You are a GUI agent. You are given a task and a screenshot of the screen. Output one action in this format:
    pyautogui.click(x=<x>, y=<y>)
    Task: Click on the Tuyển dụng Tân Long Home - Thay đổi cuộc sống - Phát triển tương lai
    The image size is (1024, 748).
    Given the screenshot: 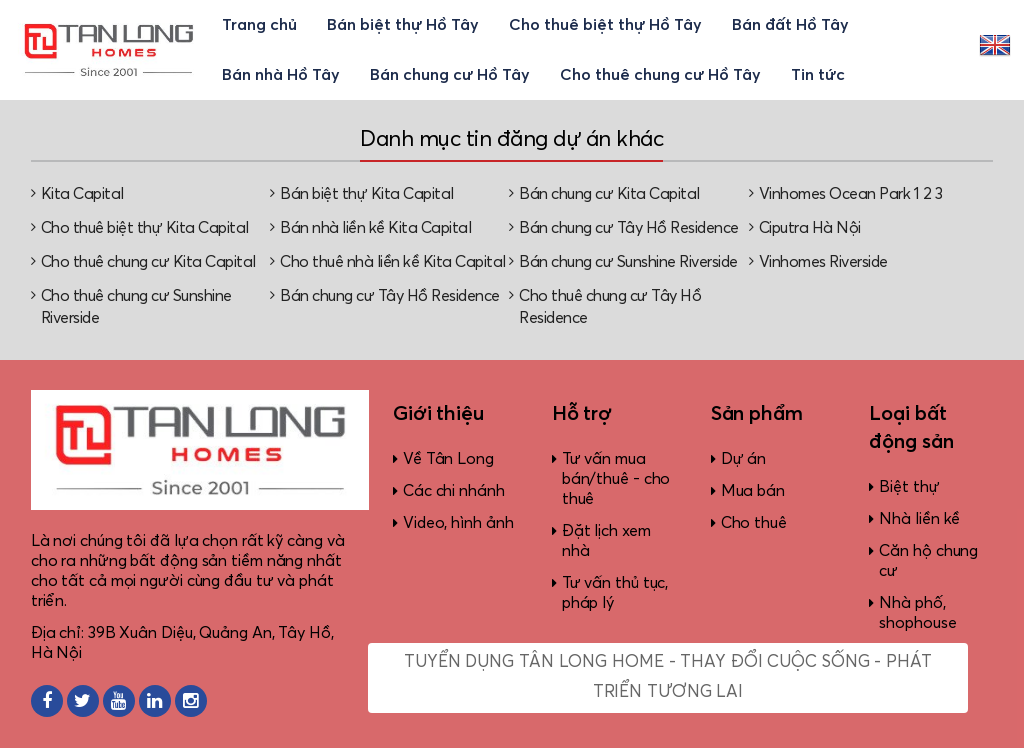 What is the action you would take?
    pyautogui.click(x=668, y=677)
    